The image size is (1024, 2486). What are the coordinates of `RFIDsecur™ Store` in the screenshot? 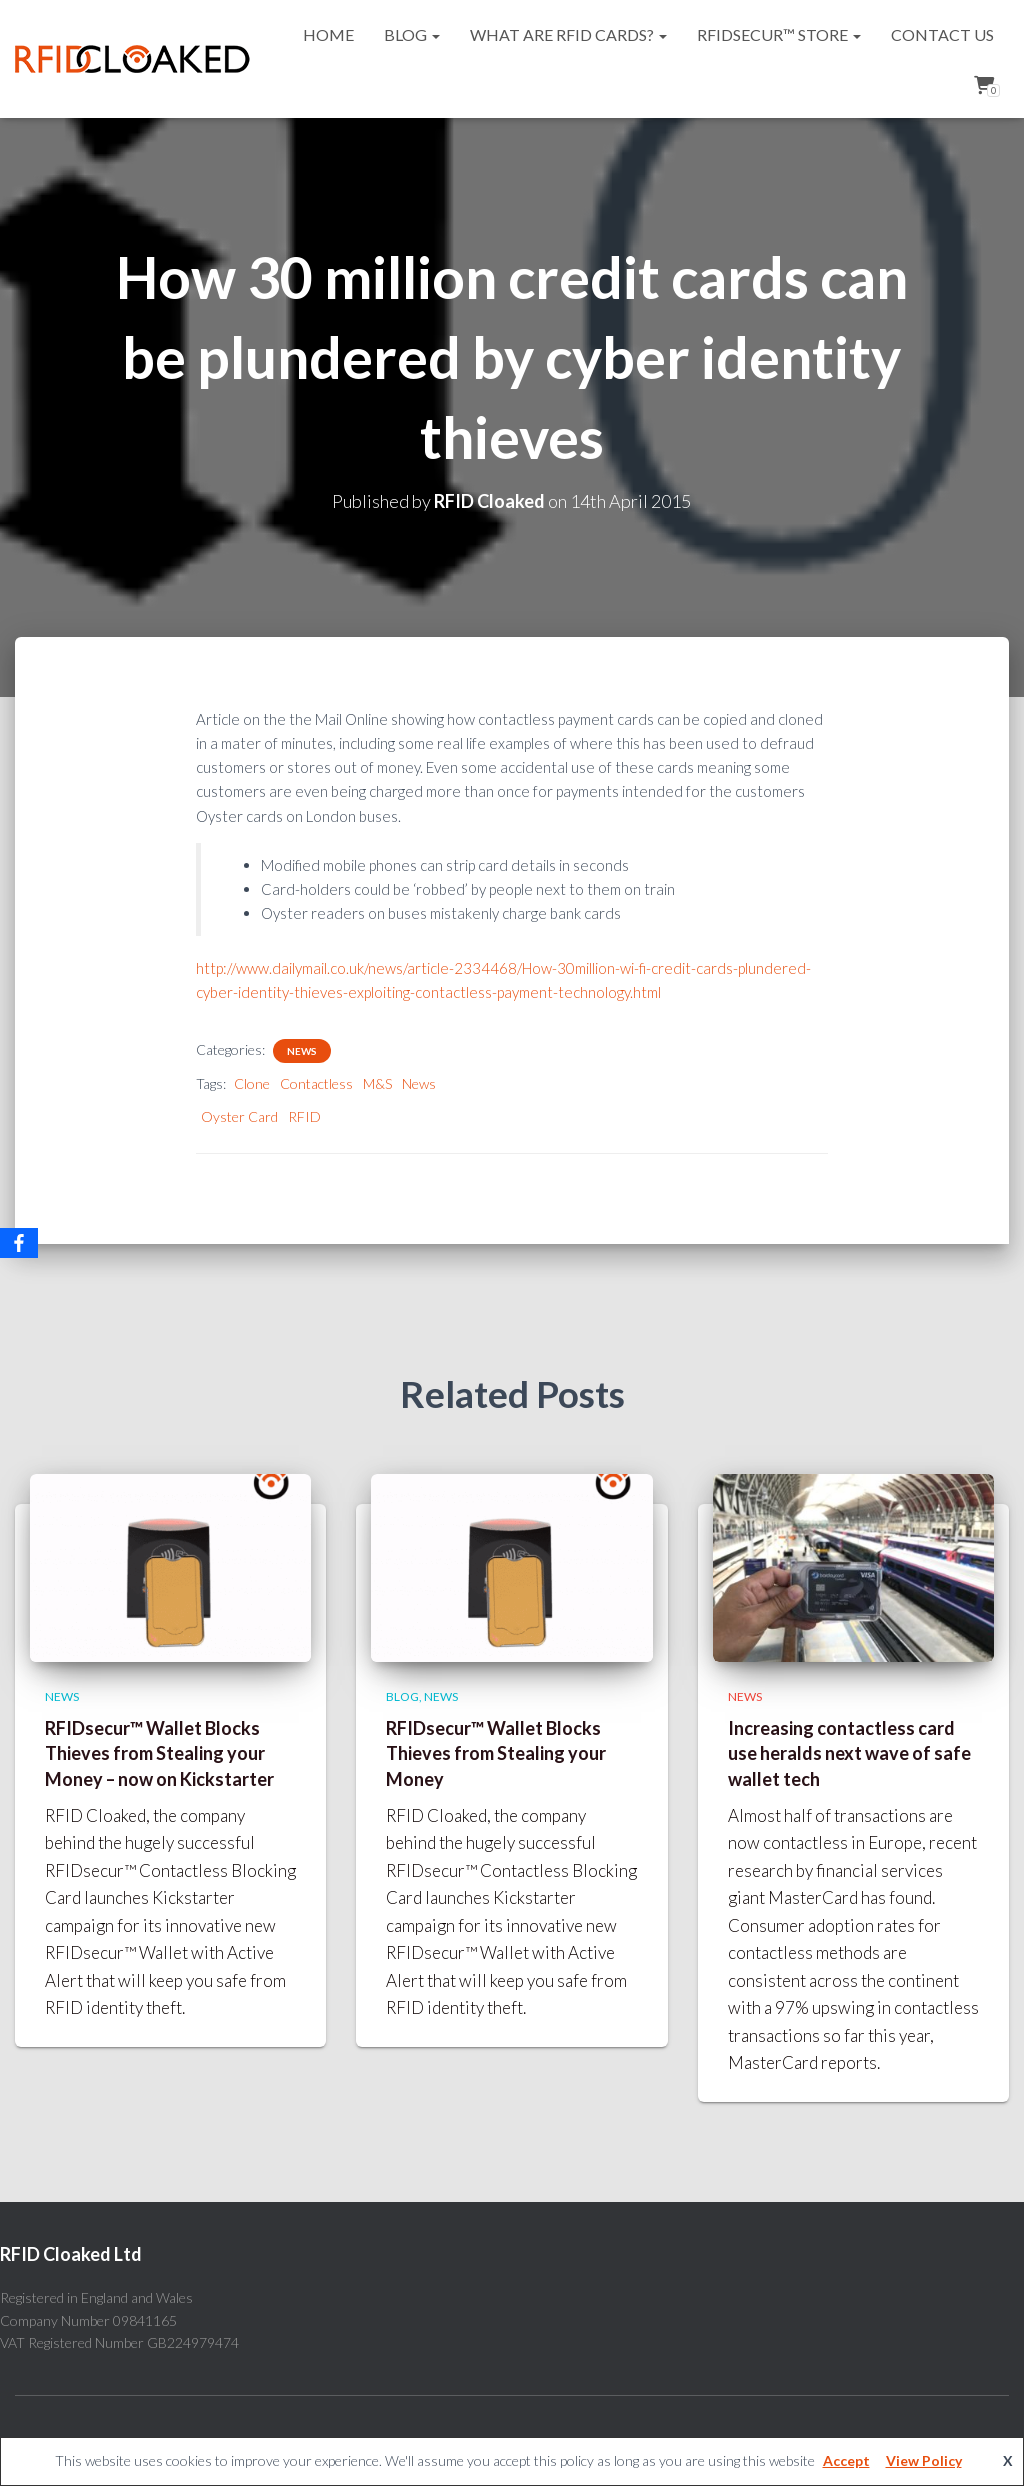 It's located at (779, 34).